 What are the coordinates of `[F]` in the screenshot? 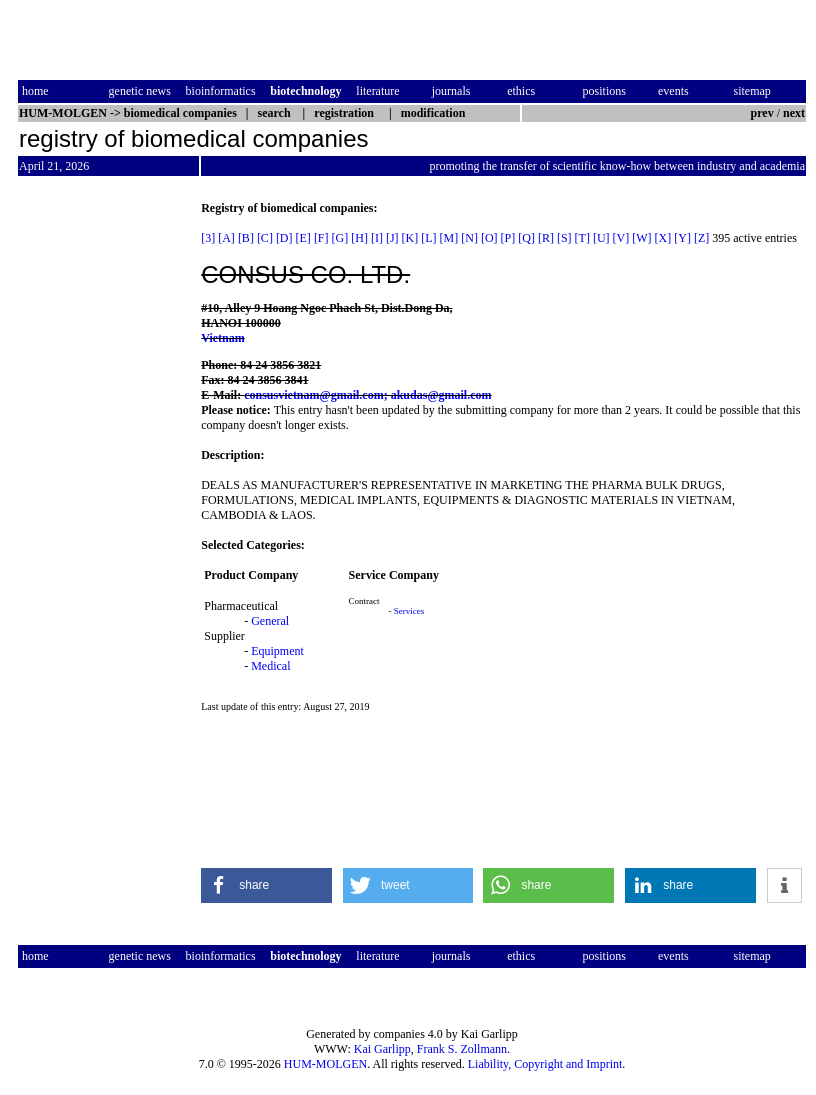 It's located at (321, 238).